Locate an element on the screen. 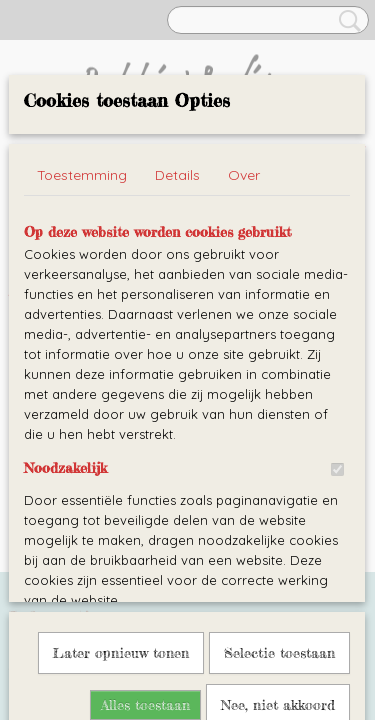 Image resolution: width=375 pixels, height=720 pixels. Selectie toestaan is located at coordinates (279, 439).